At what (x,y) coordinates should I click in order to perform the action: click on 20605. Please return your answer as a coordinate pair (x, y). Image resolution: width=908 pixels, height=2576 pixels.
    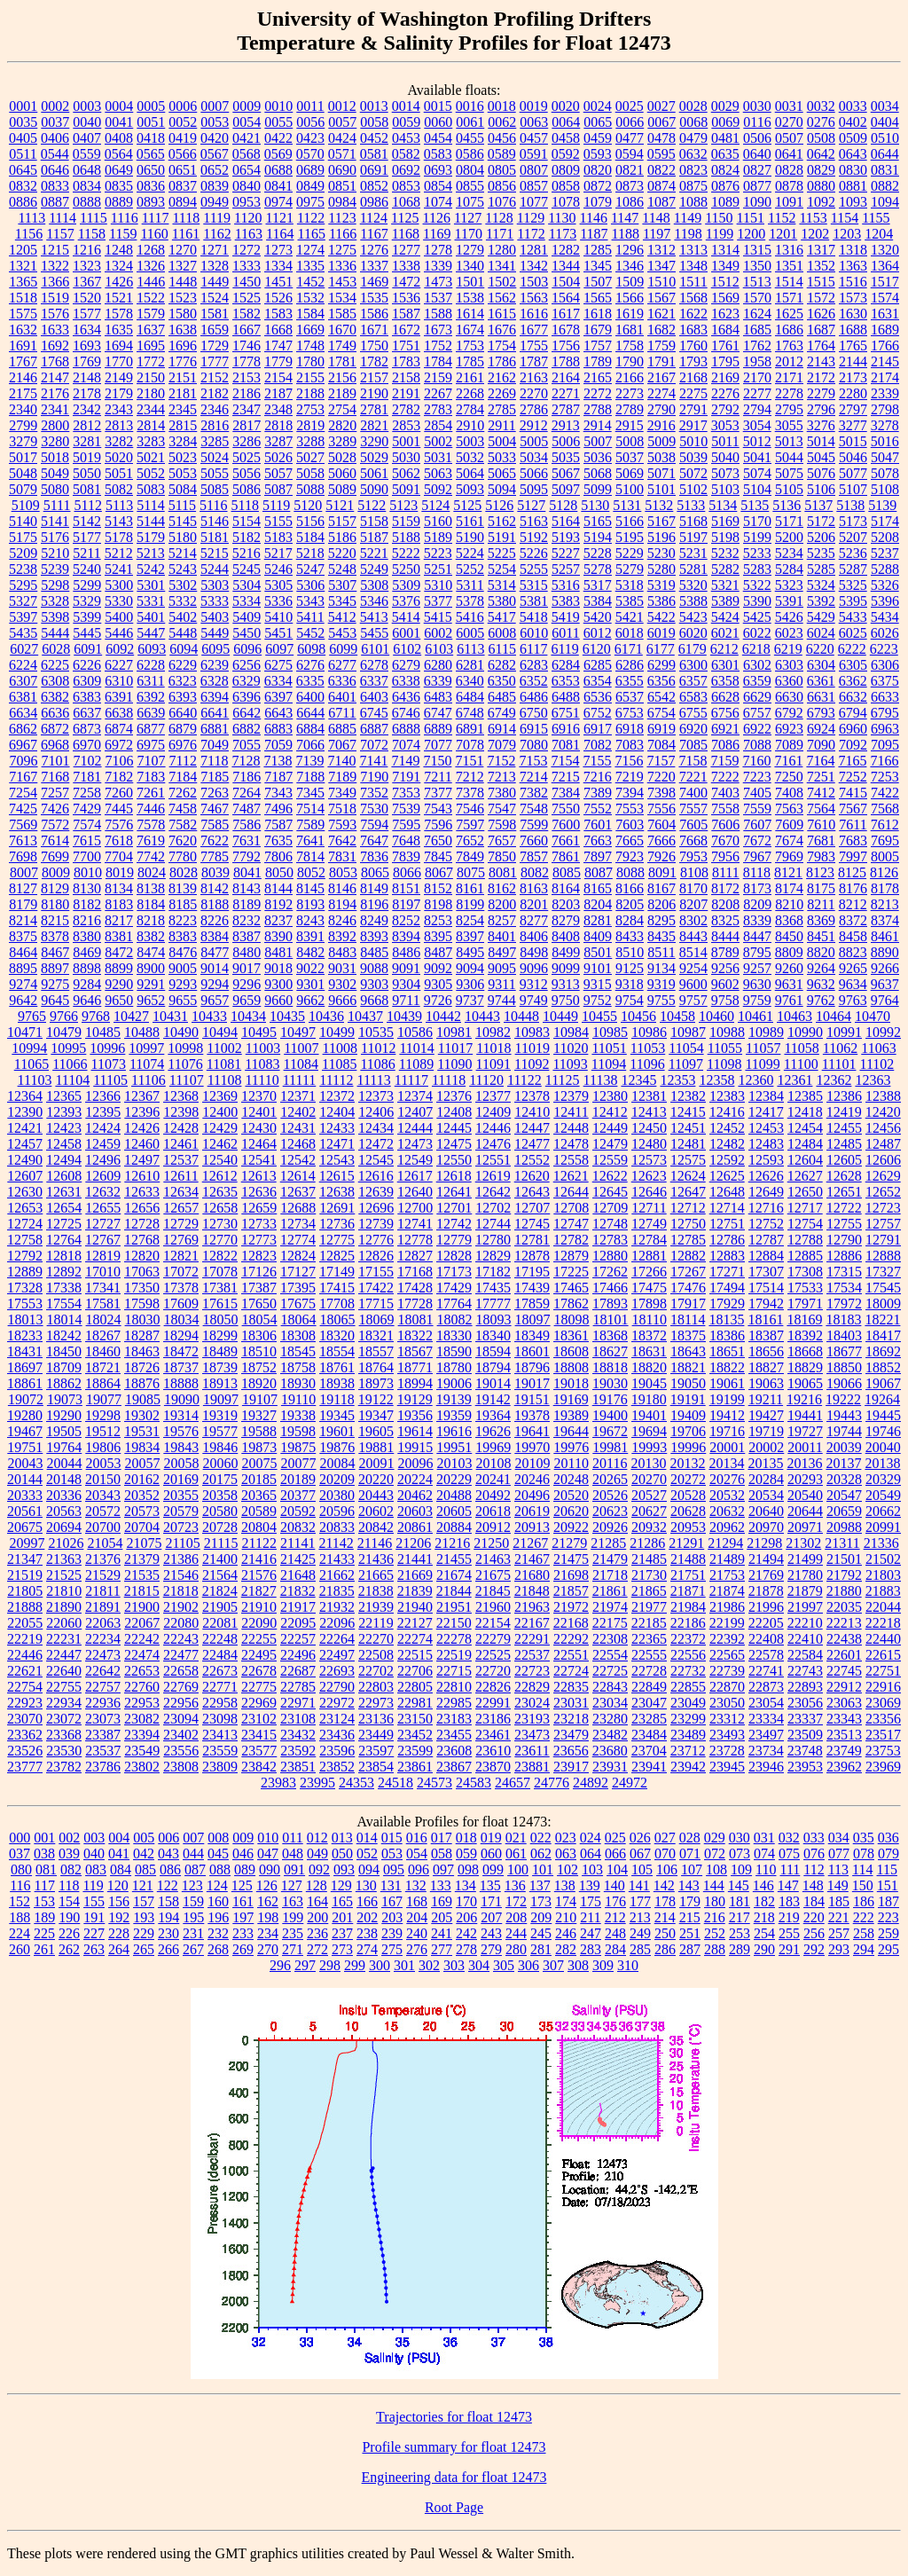
    Looking at the image, I should click on (454, 1511).